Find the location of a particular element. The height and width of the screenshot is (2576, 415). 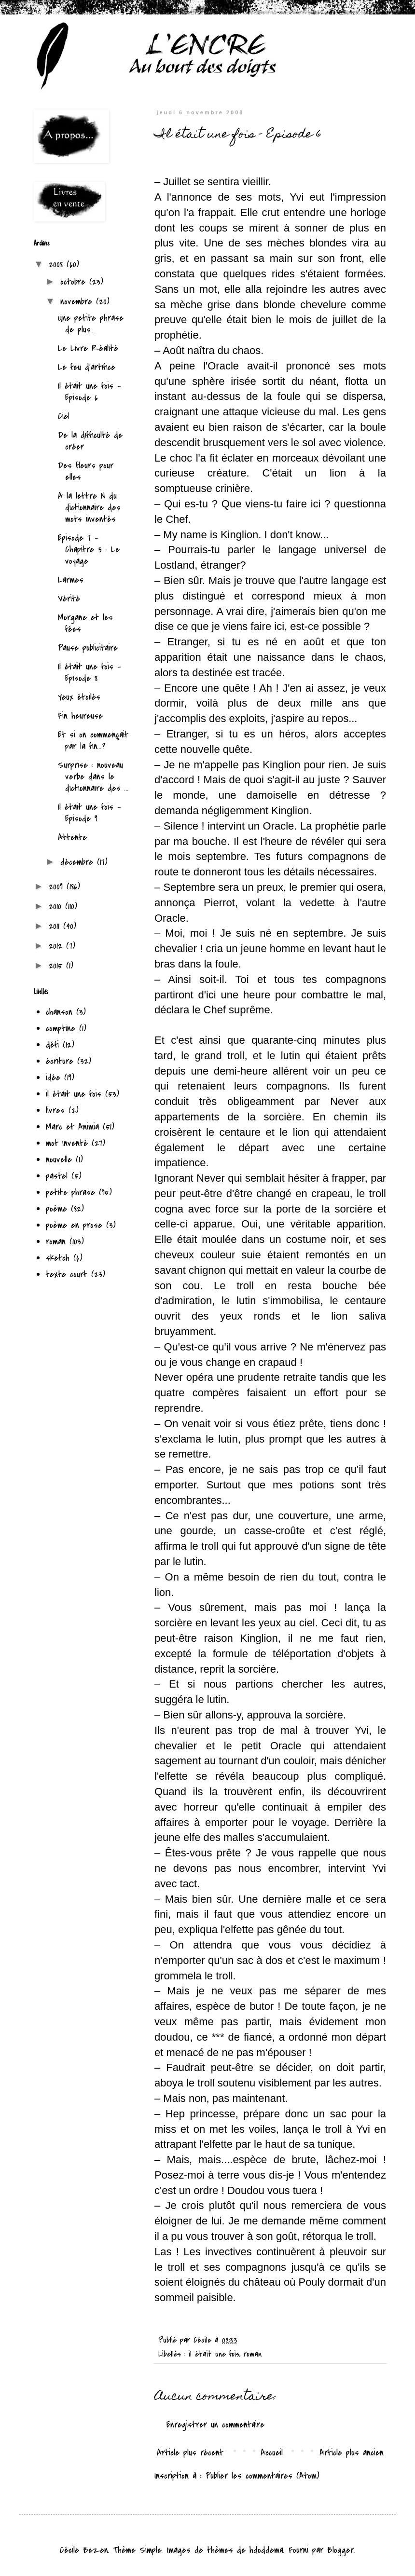

Le Livre Réalité is located at coordinates (88, 348).